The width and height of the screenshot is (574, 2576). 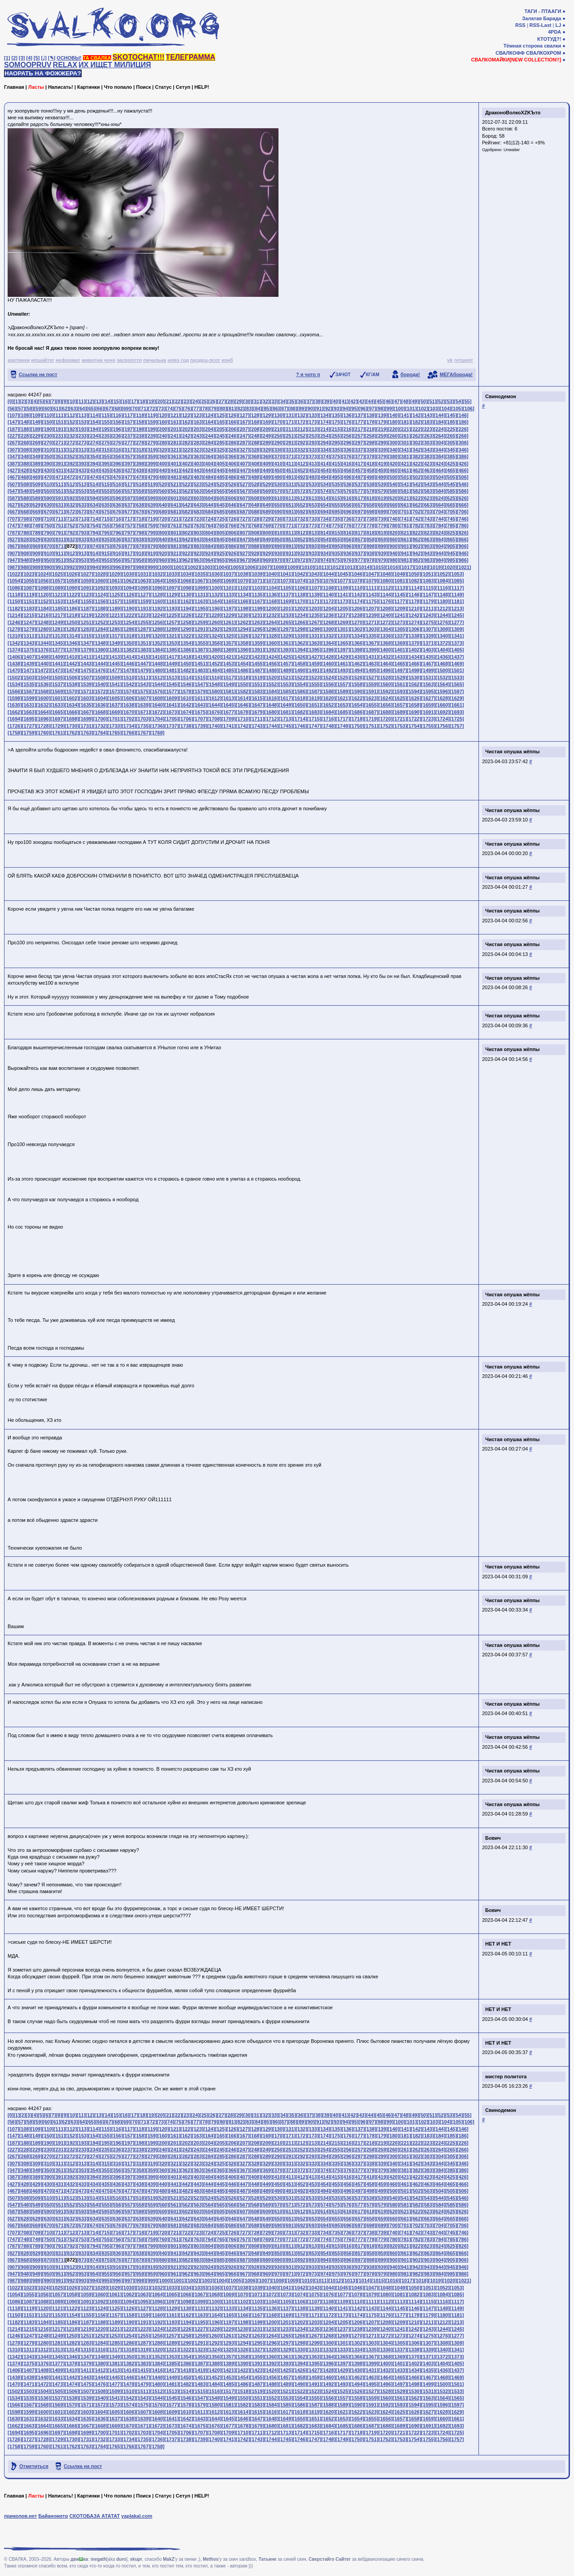 I want to click on [183], so click(x=428, y=422).